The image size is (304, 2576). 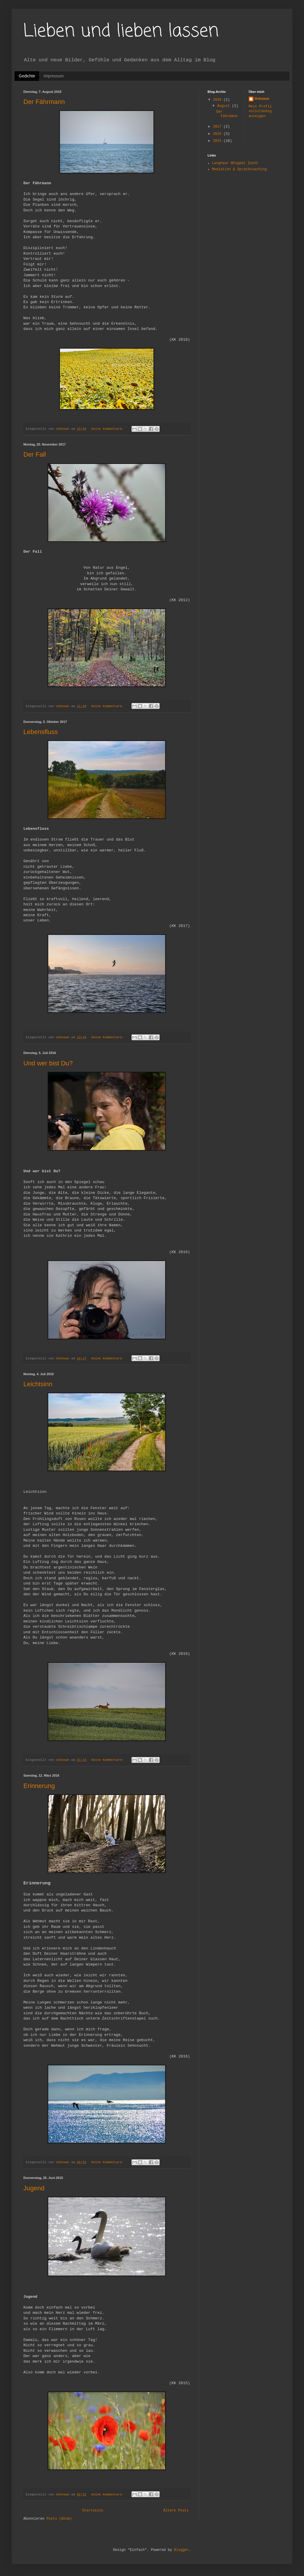 What do you see at coordinates (34, 454) in the screenshot?
I see `Der Fall` at bounding box center [34, 454].